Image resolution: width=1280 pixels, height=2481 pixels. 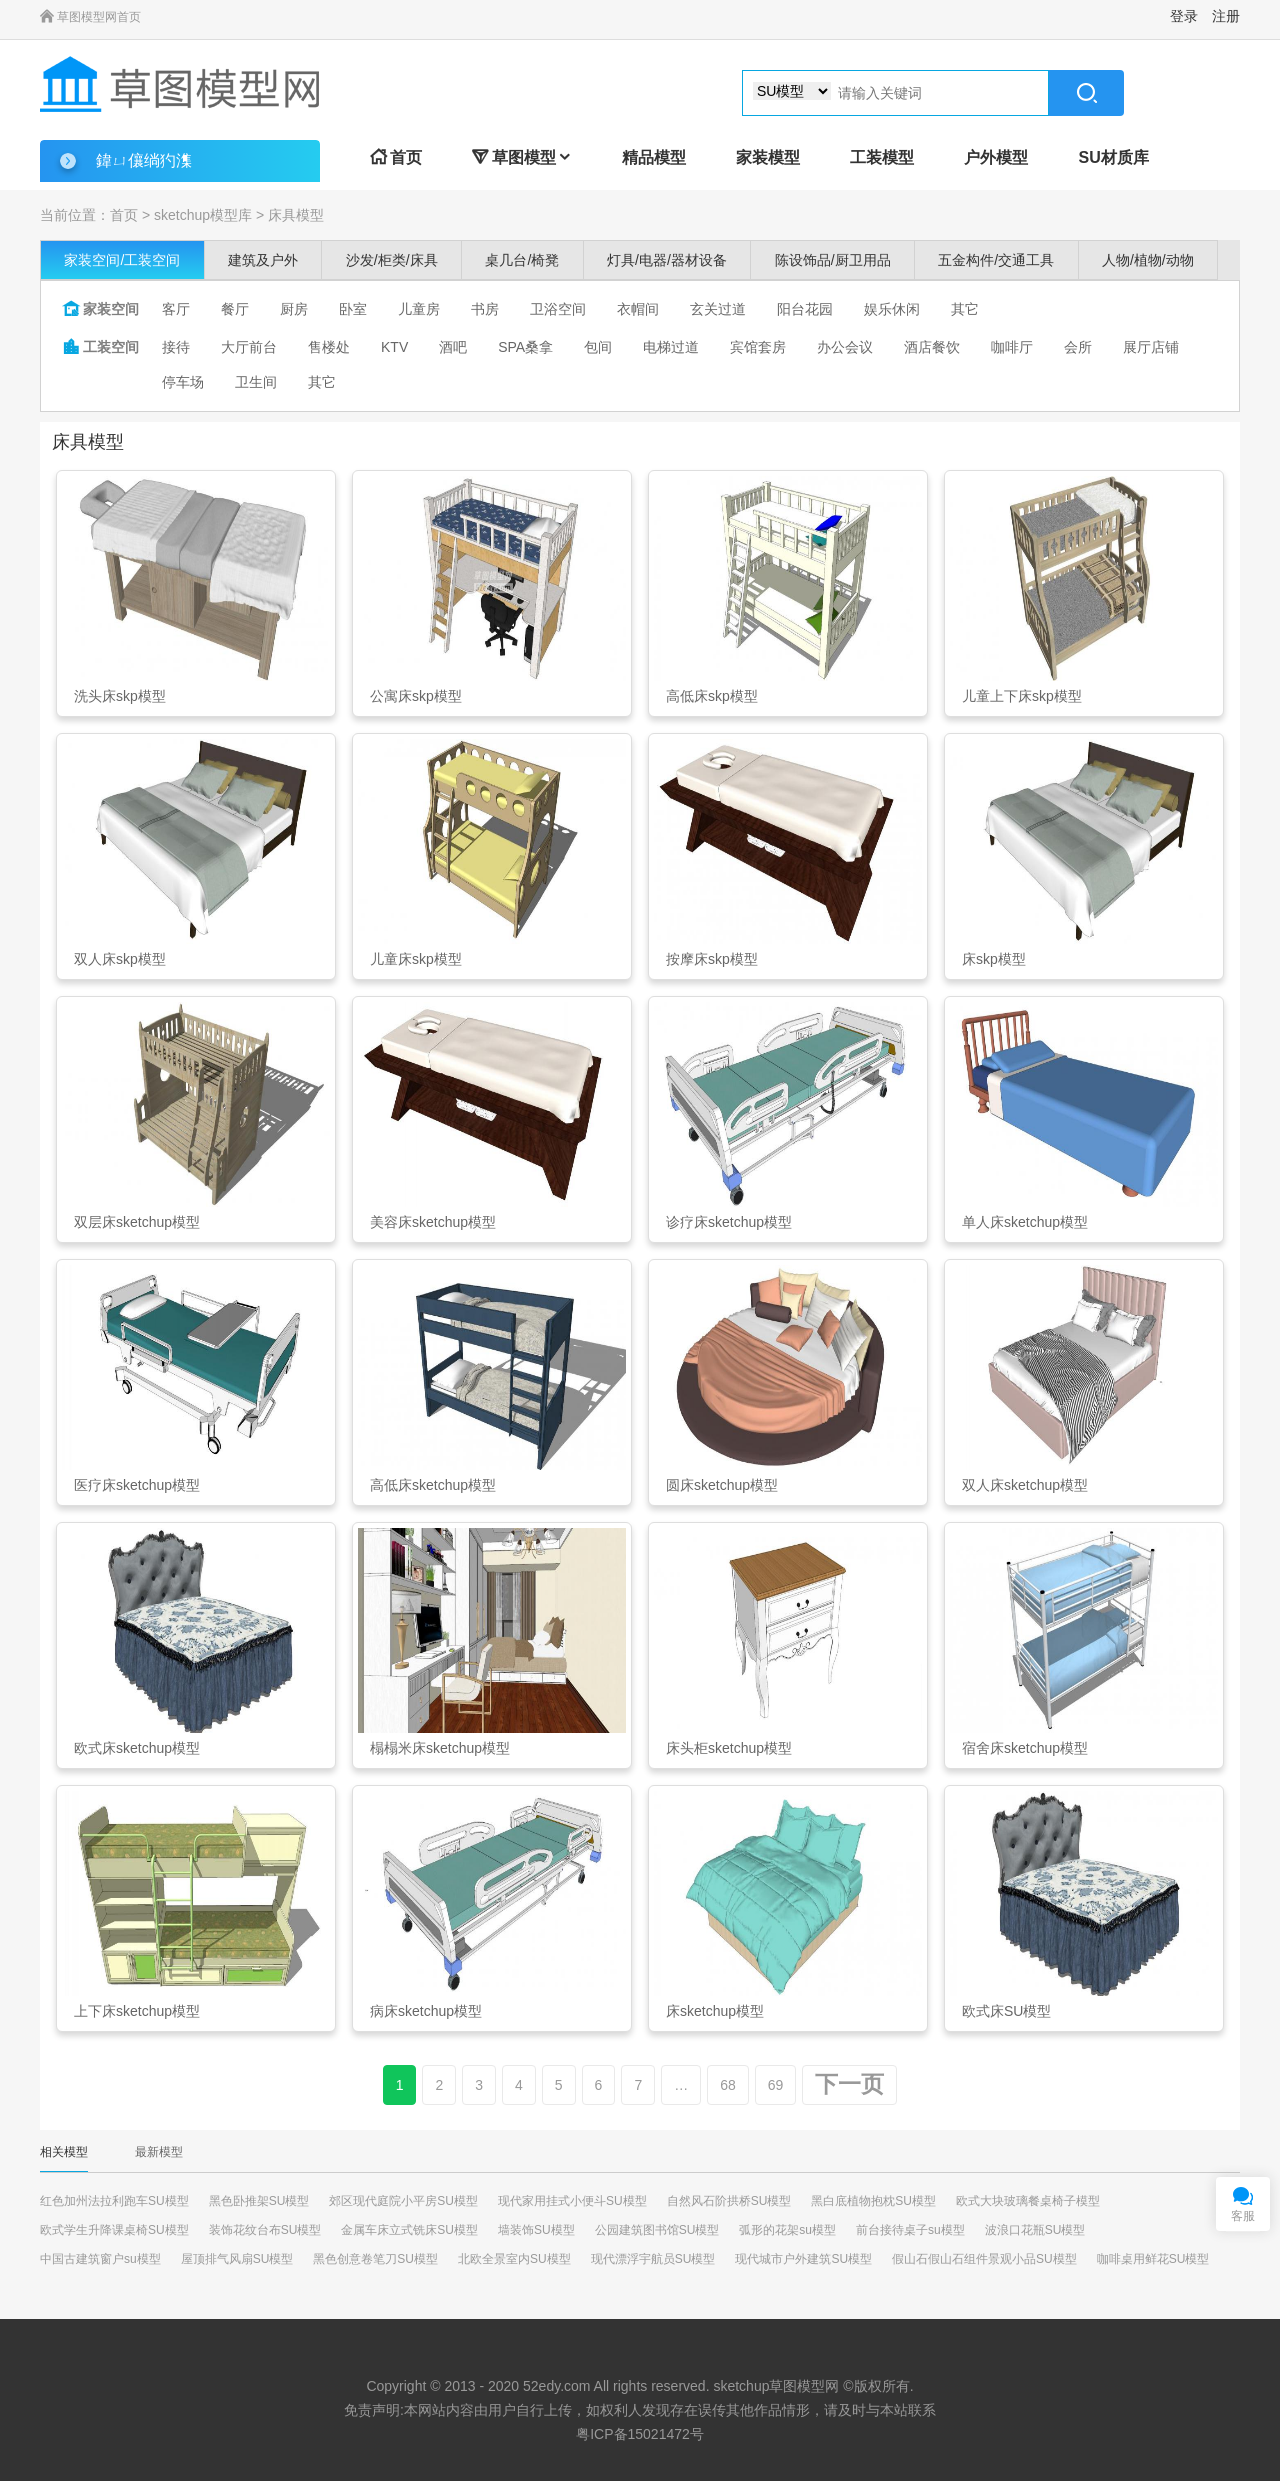 I want to click on 宾馆套房, so click(x=758, y=347).